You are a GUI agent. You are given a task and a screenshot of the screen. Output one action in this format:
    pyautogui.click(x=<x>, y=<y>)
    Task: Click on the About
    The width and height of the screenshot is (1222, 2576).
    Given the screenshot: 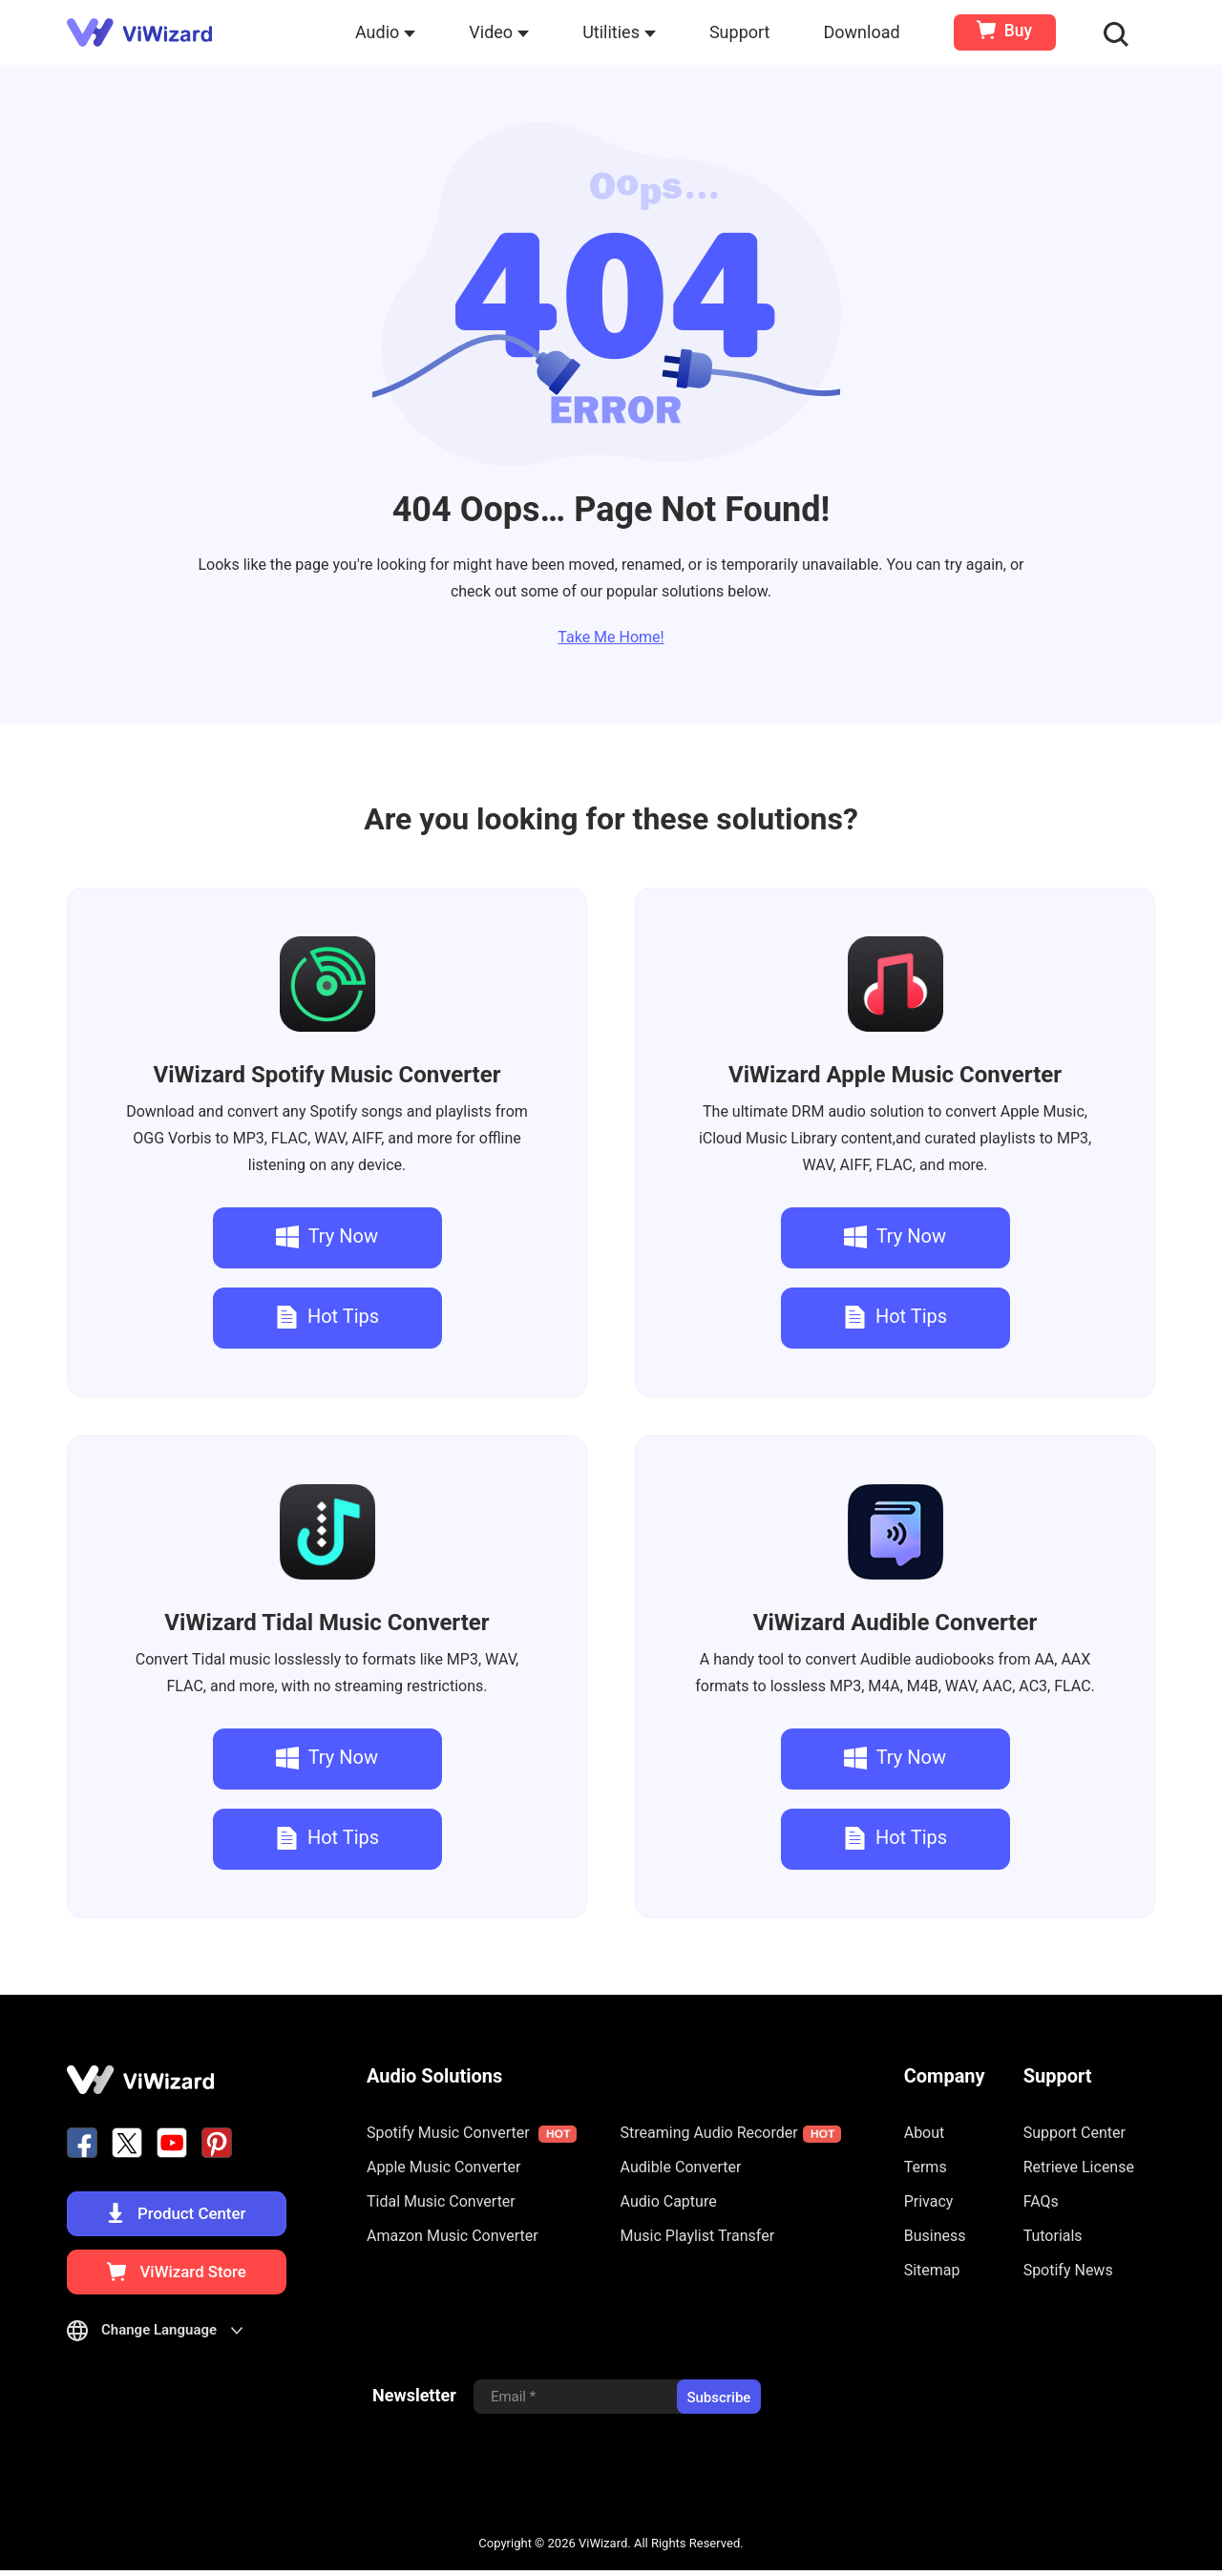 What is the action you would take?
    pyautogui.click(x=924, y=2133)
    